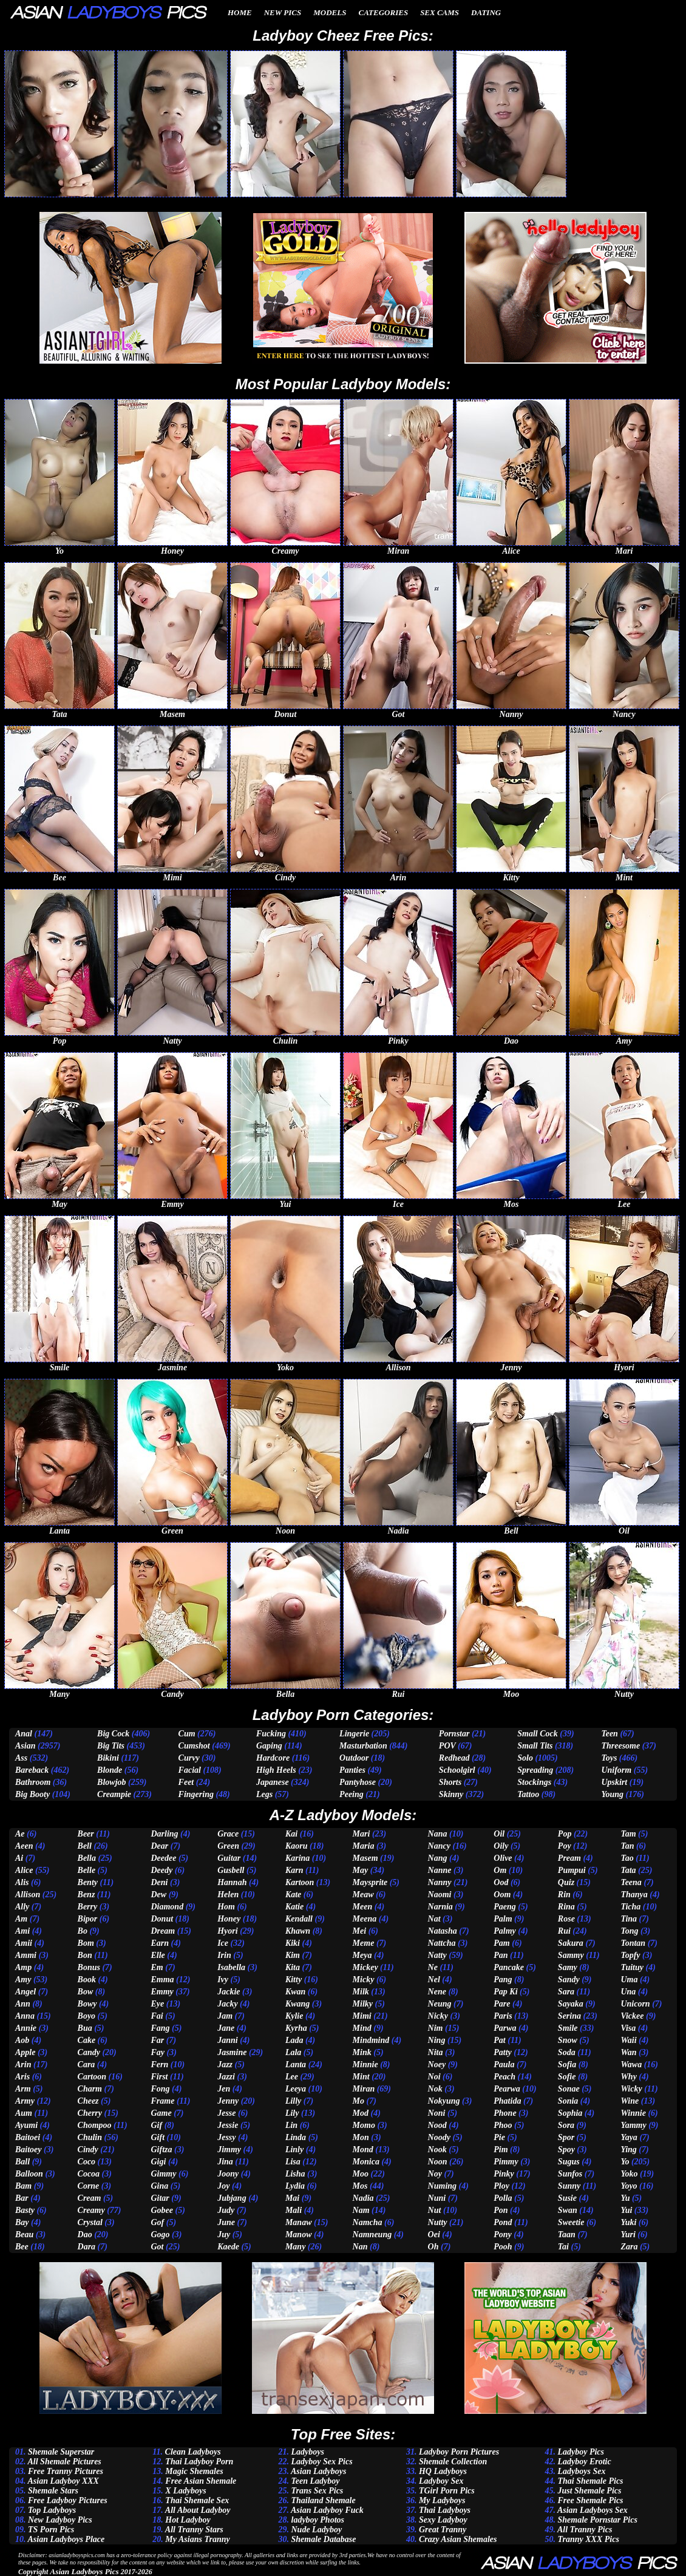 The width and height of the screenshot is (686, 2576). What do you see at coordinates (228, 1845) in the screenshot?
I see `Green` at bounding box center [228, 1845].